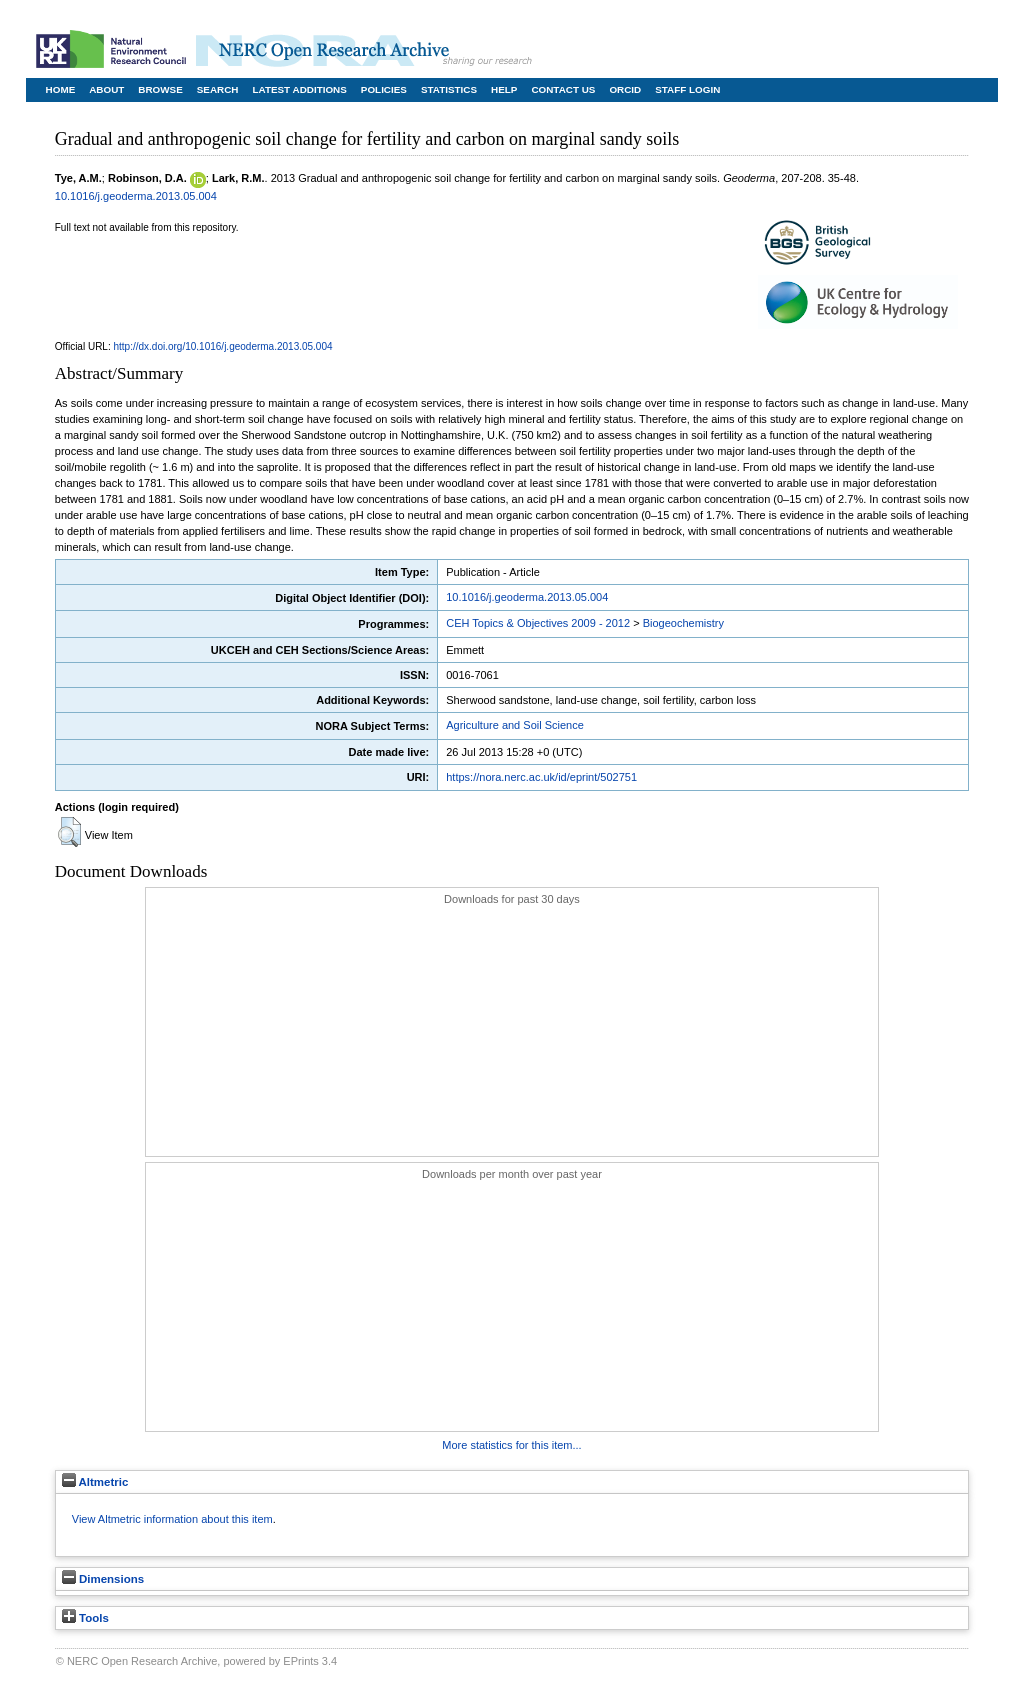 This screenshot has height=1682, width=1024. What do you see at coordinates (515, 725) in the screenshot?
I see `Agriculture and Soil Science` at bounding box center [515, 725].